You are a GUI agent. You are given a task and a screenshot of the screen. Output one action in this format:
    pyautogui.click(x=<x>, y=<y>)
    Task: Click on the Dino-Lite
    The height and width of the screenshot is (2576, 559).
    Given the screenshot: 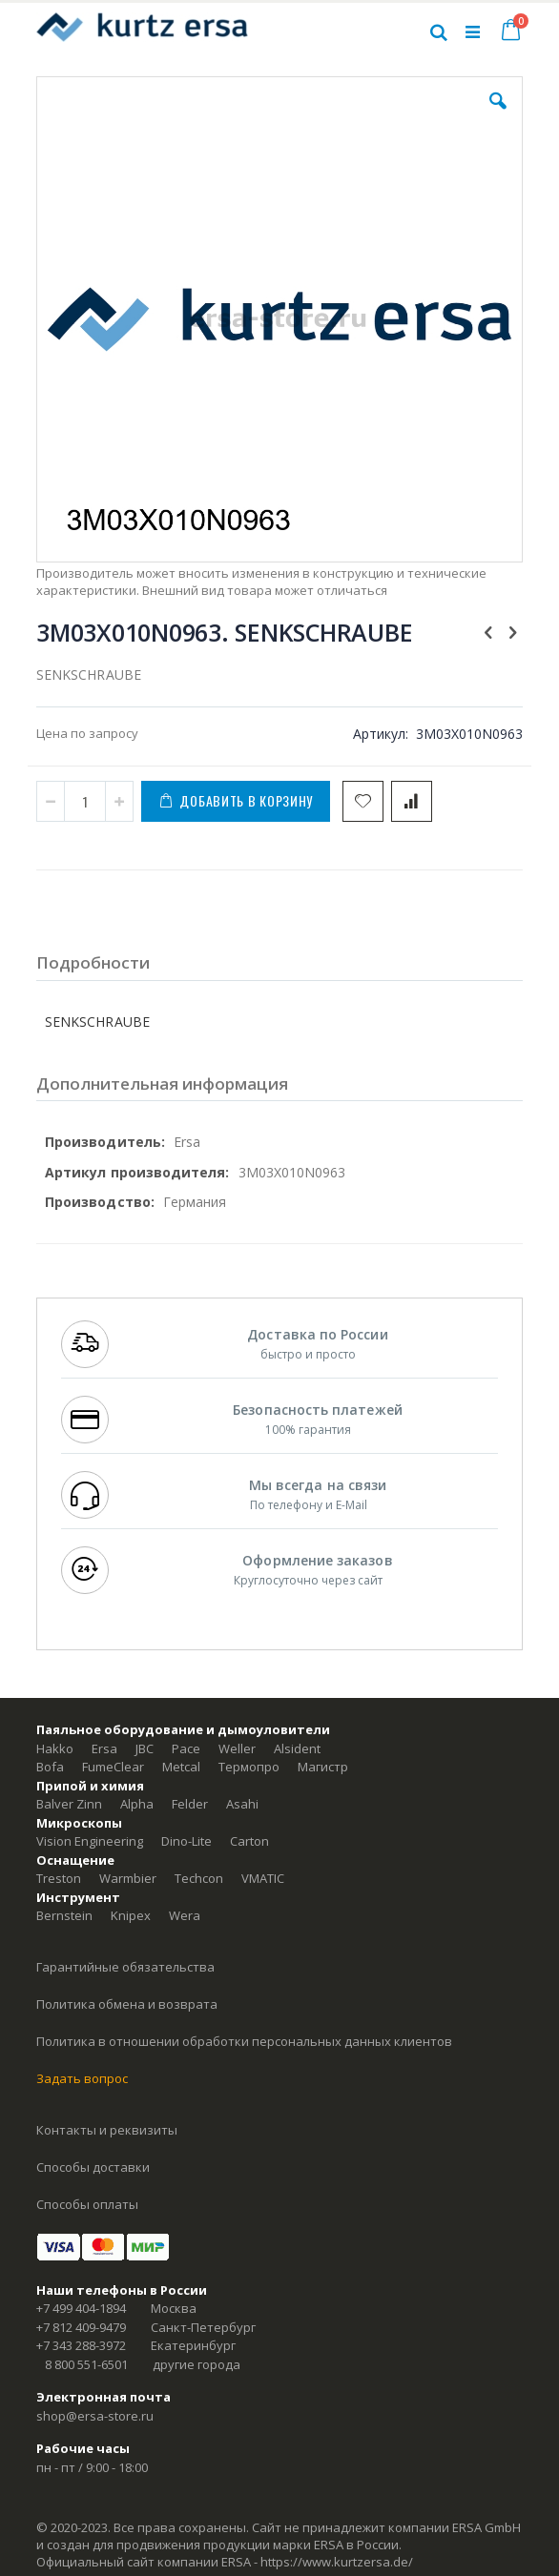 What is the action you would take?
    pyautogui.click(x=186, y=1841)
    